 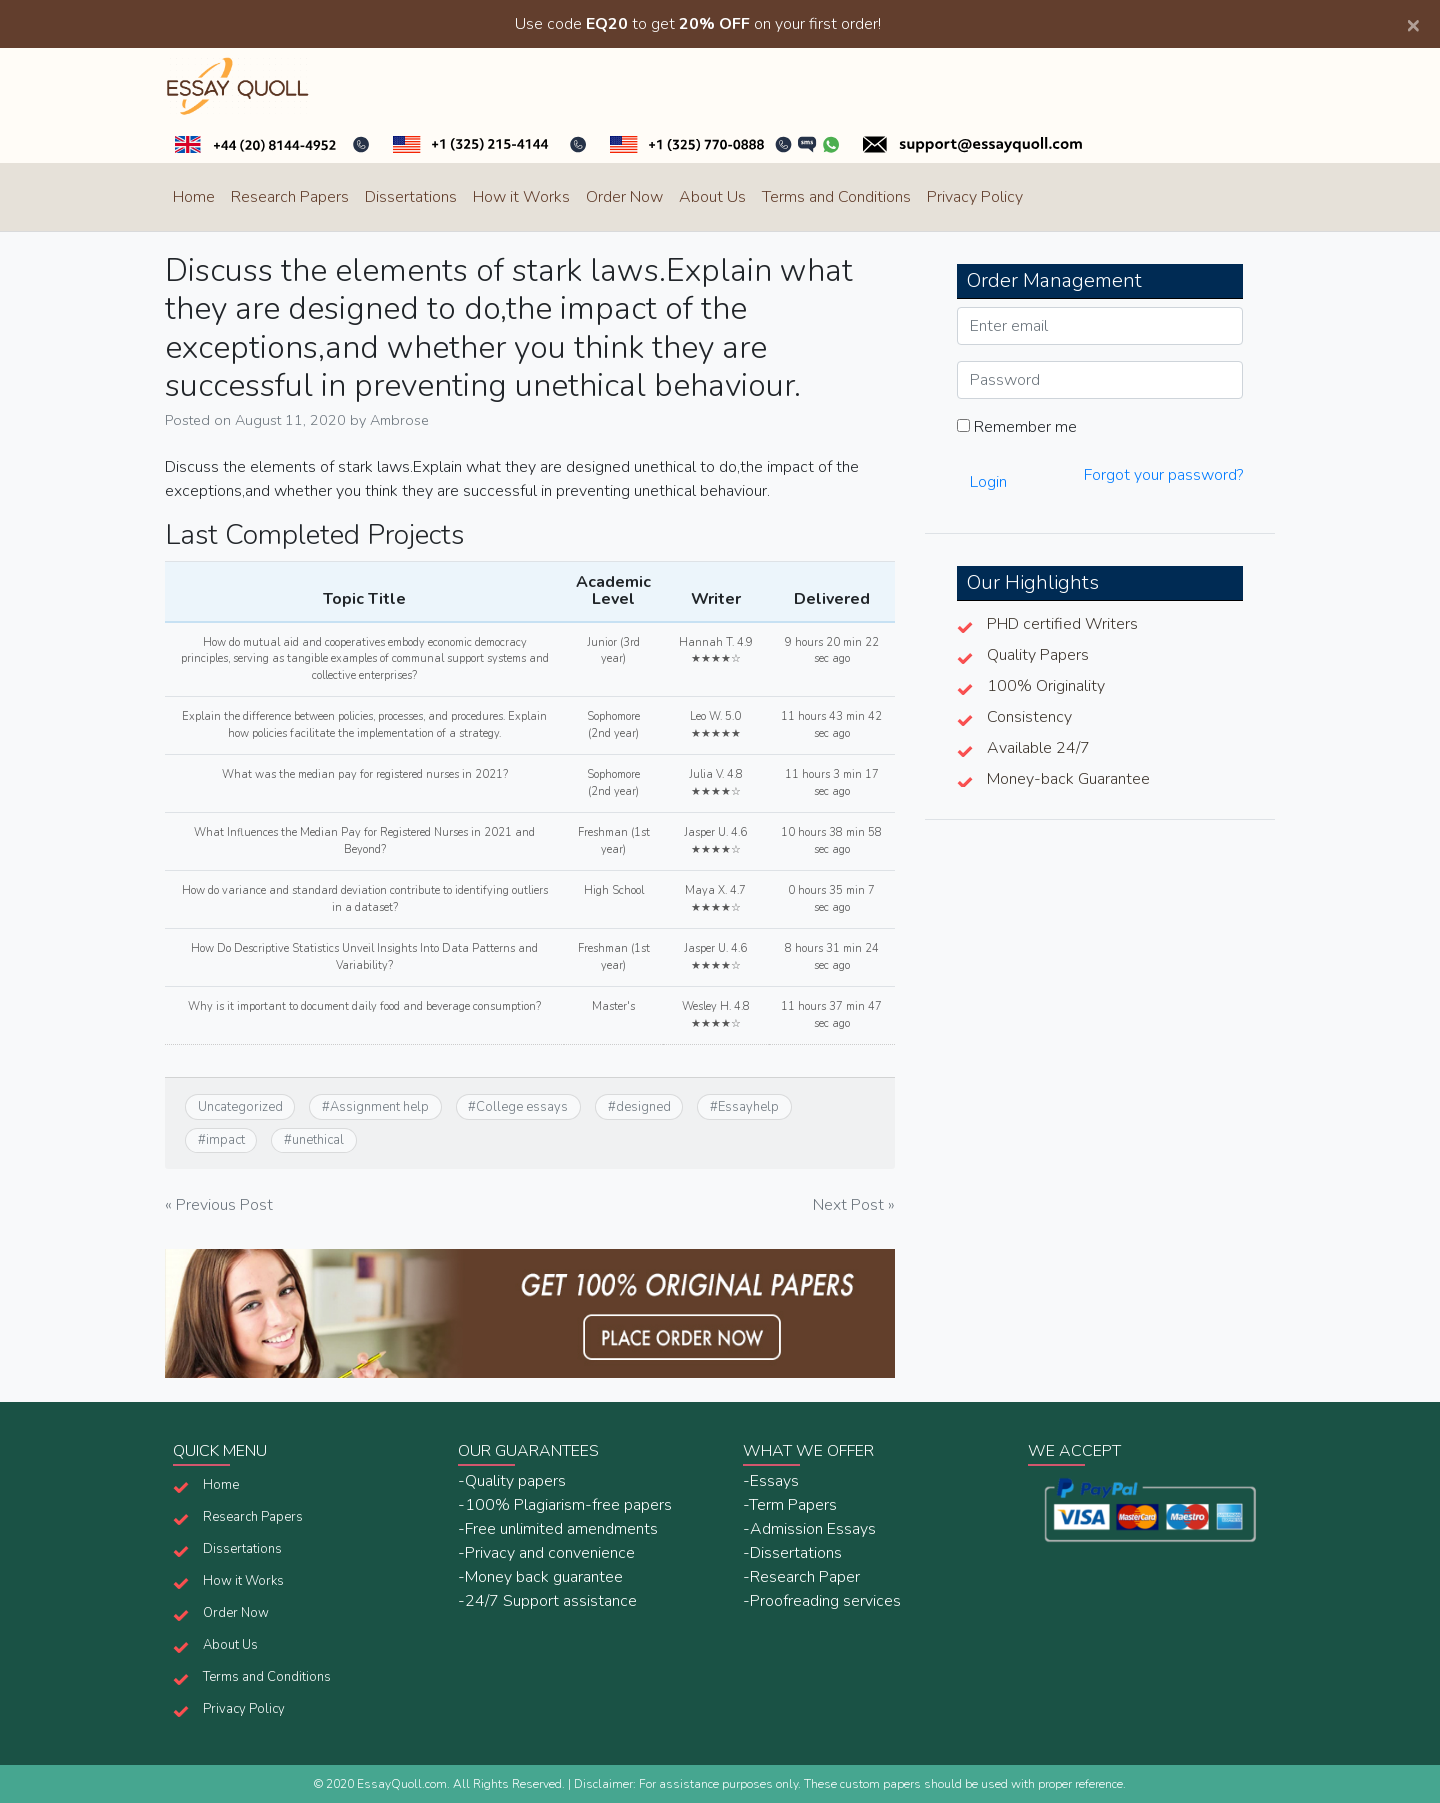 What do you see at coordinates (290, 197) in the screenshot?
I see `Research Papers` at bounding box center [290, 197].